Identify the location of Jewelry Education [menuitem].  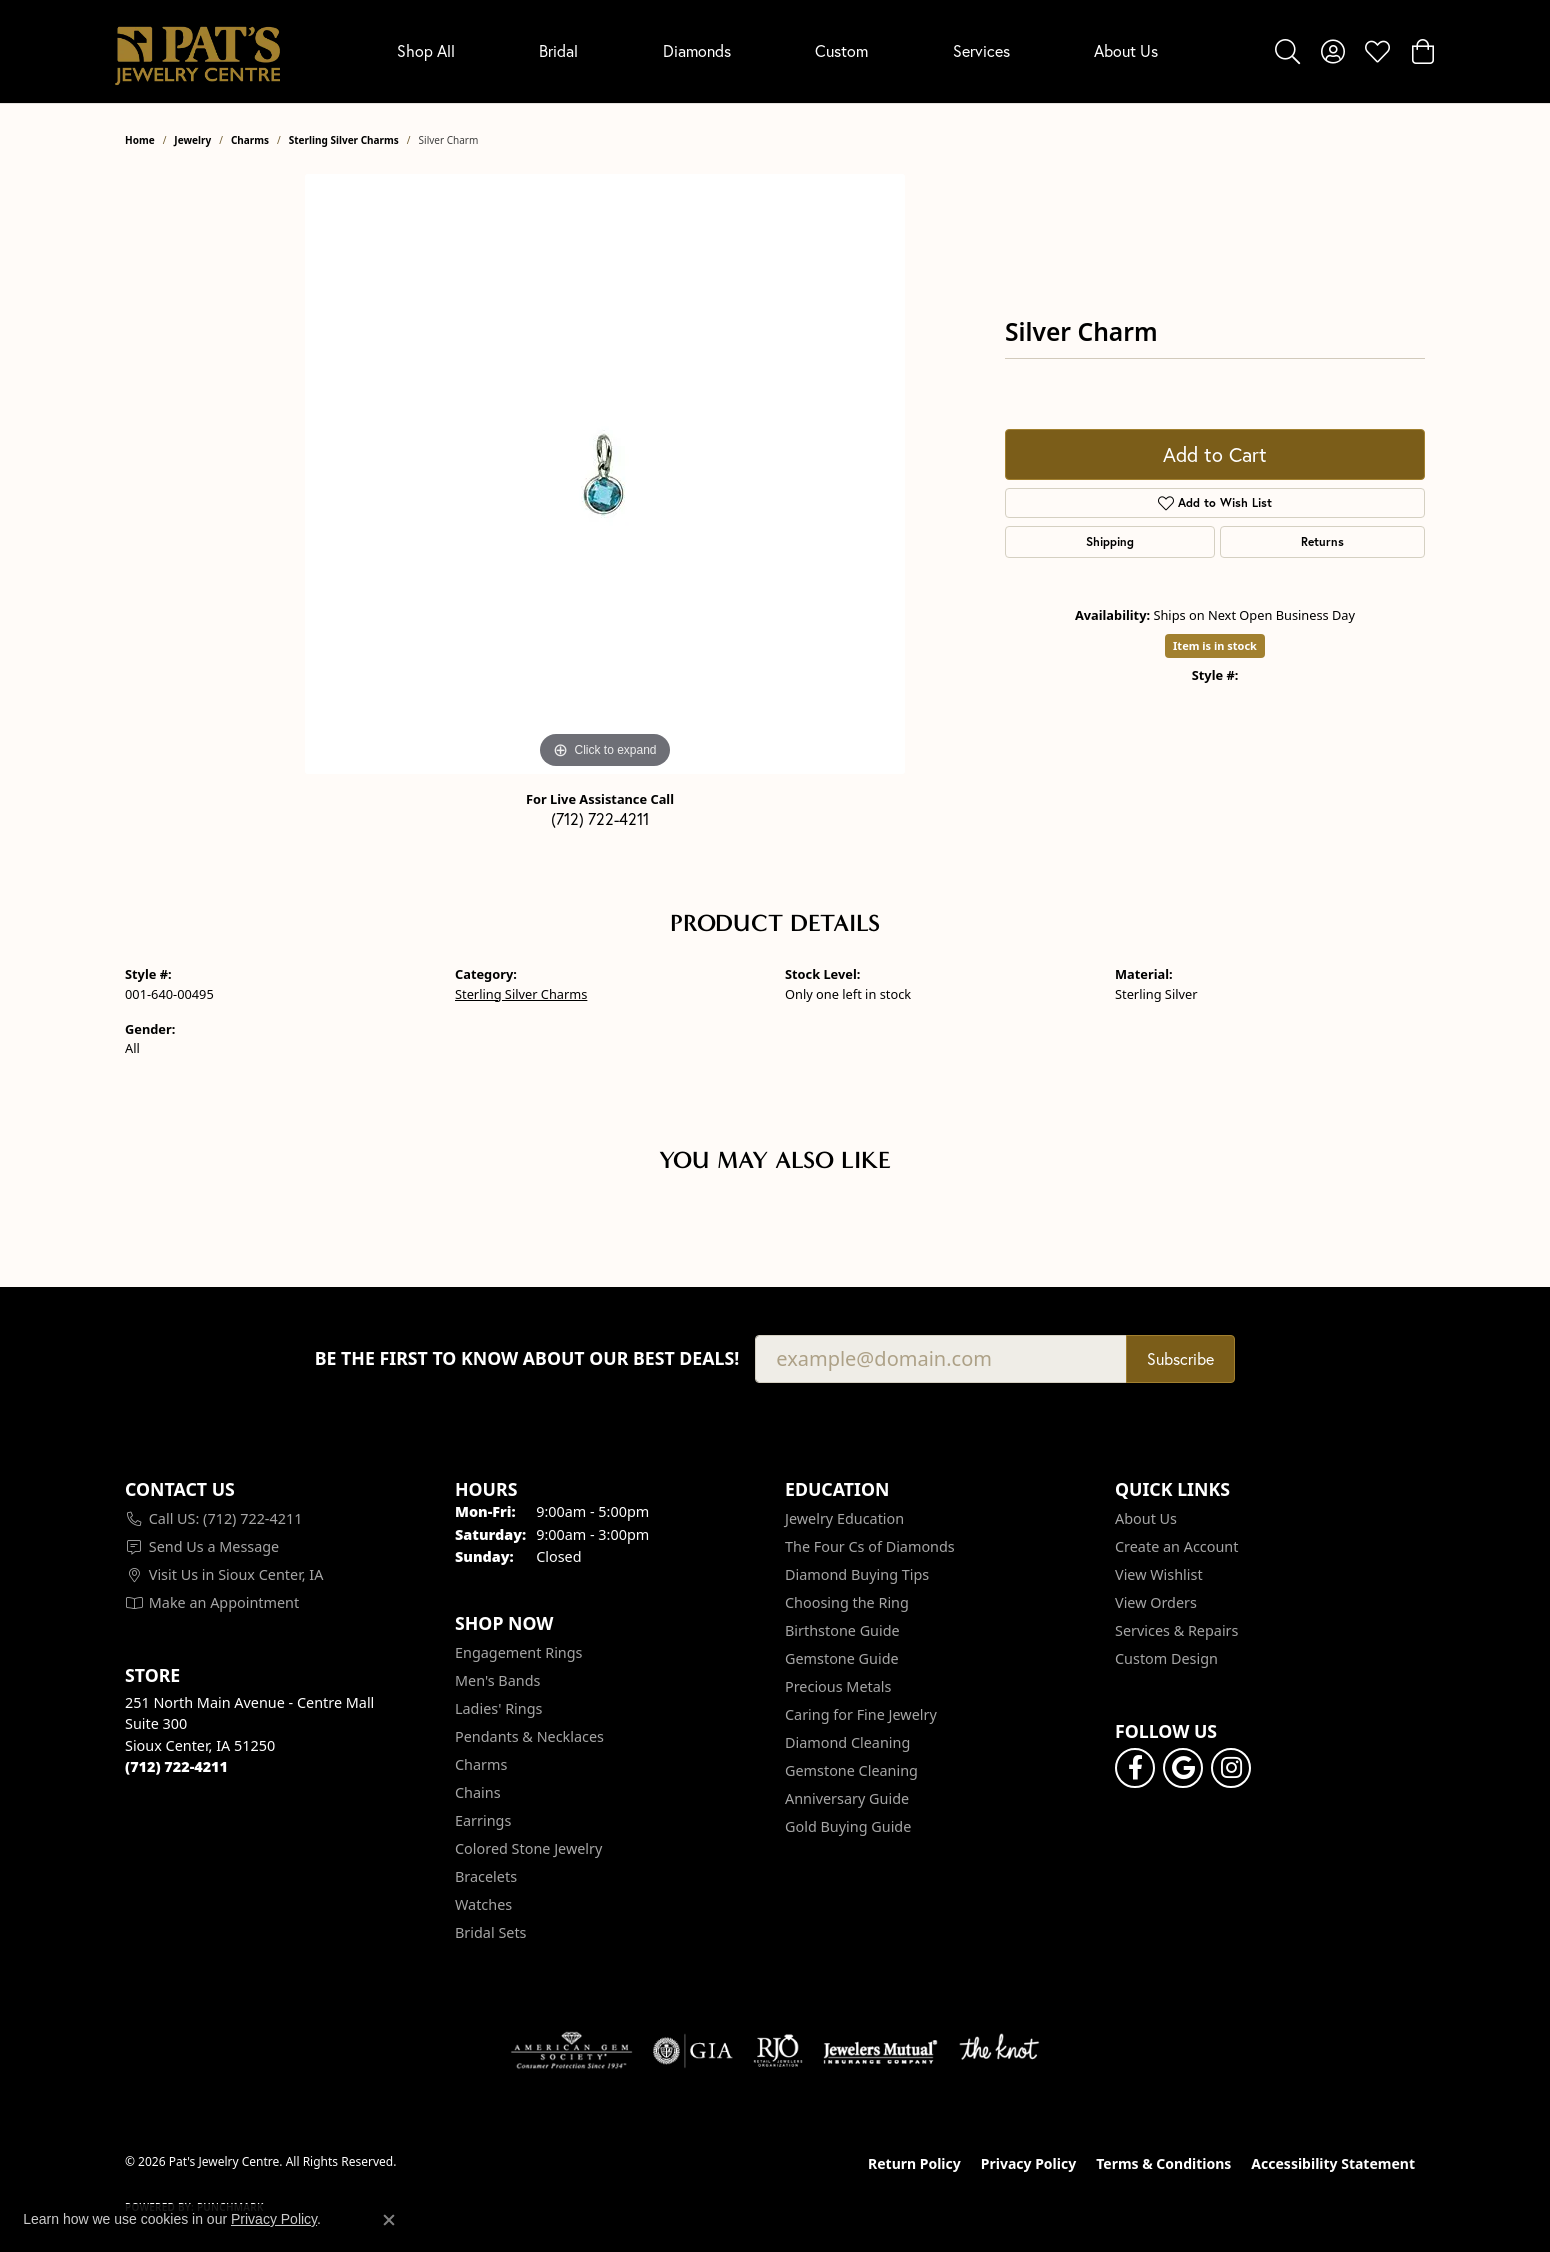
(844, 1518).